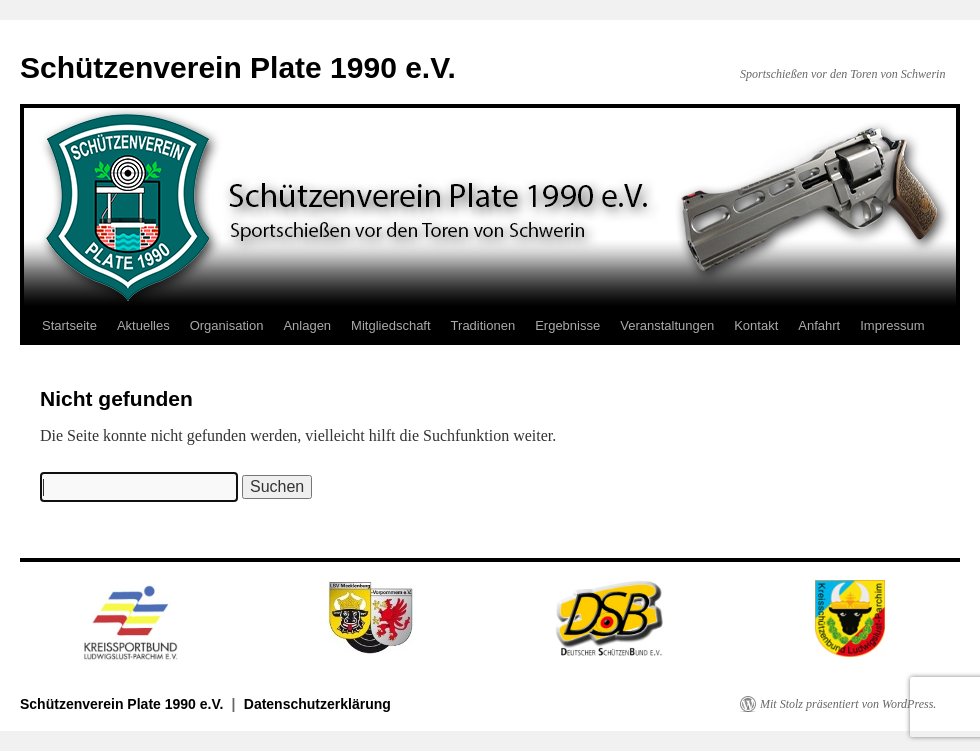 Image resolution: width=980 pixels, height=751 pixels. Describe the element at coordinates (756, 325) in the screenshot. I see `Kontakt` at that location.